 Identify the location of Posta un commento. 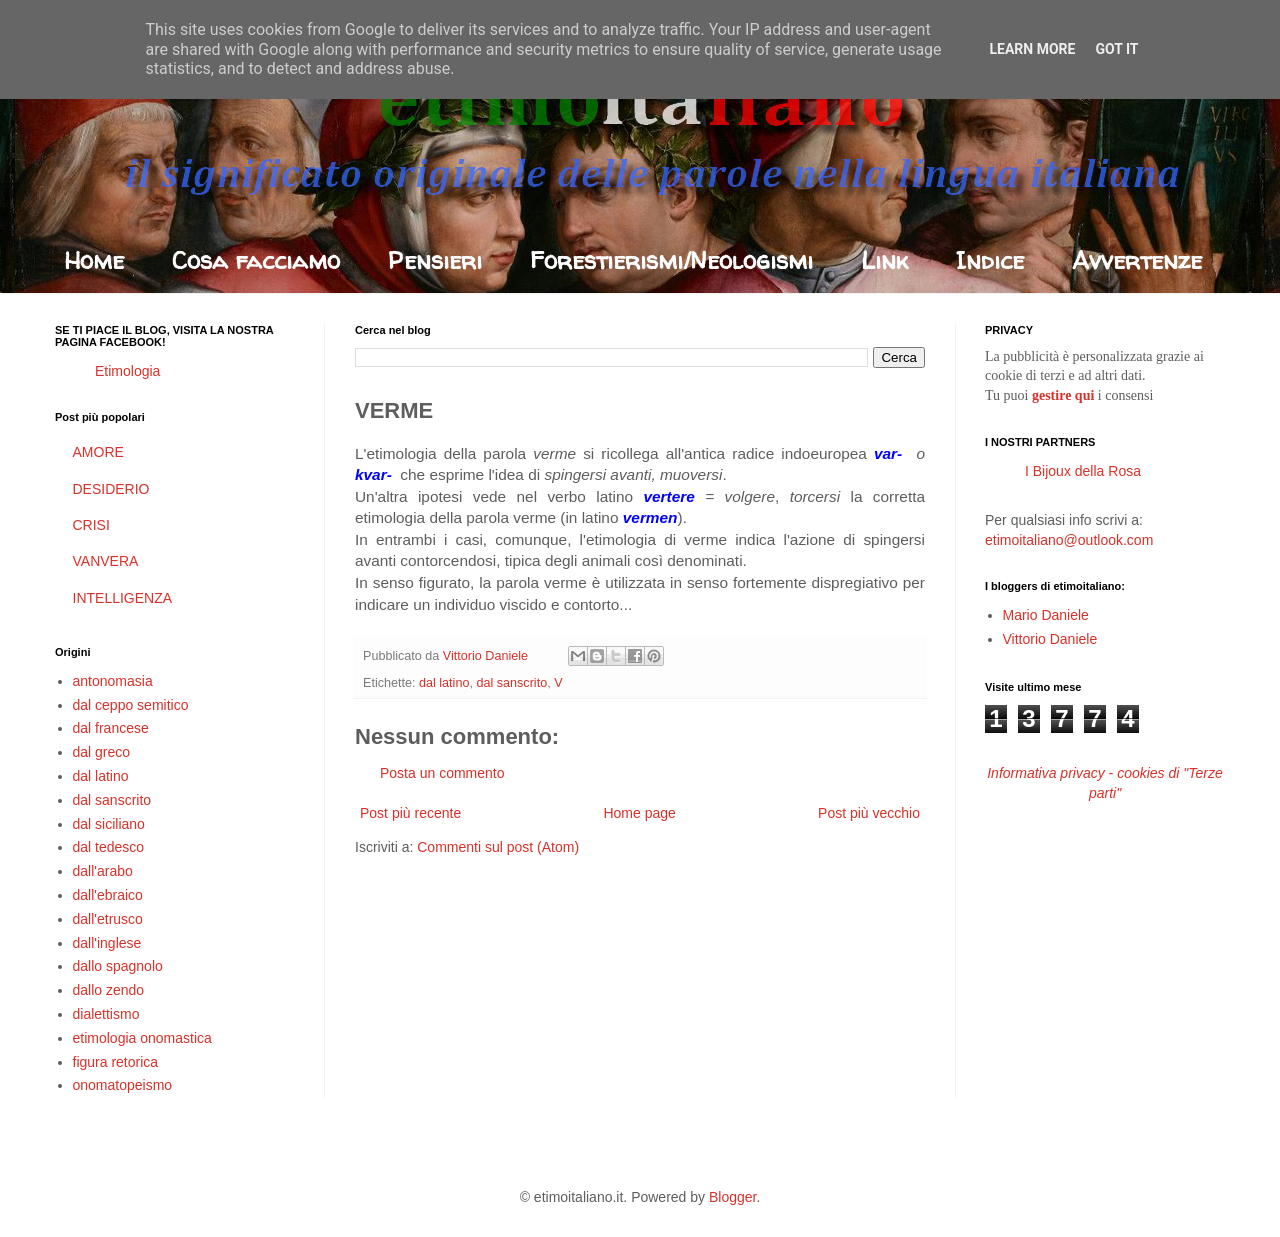
(442, 773).